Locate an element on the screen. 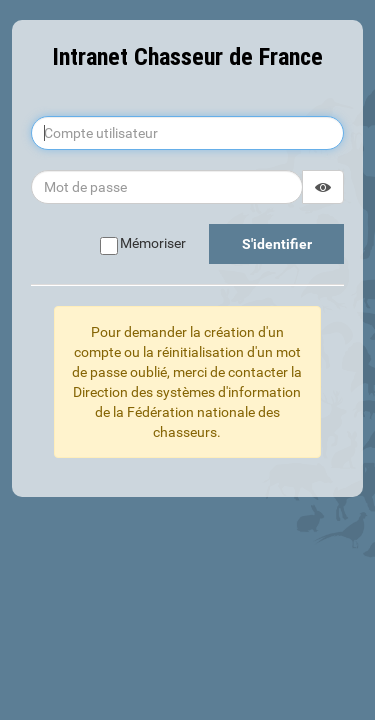  [Mot de passe] is located at coordinates (167, 187).